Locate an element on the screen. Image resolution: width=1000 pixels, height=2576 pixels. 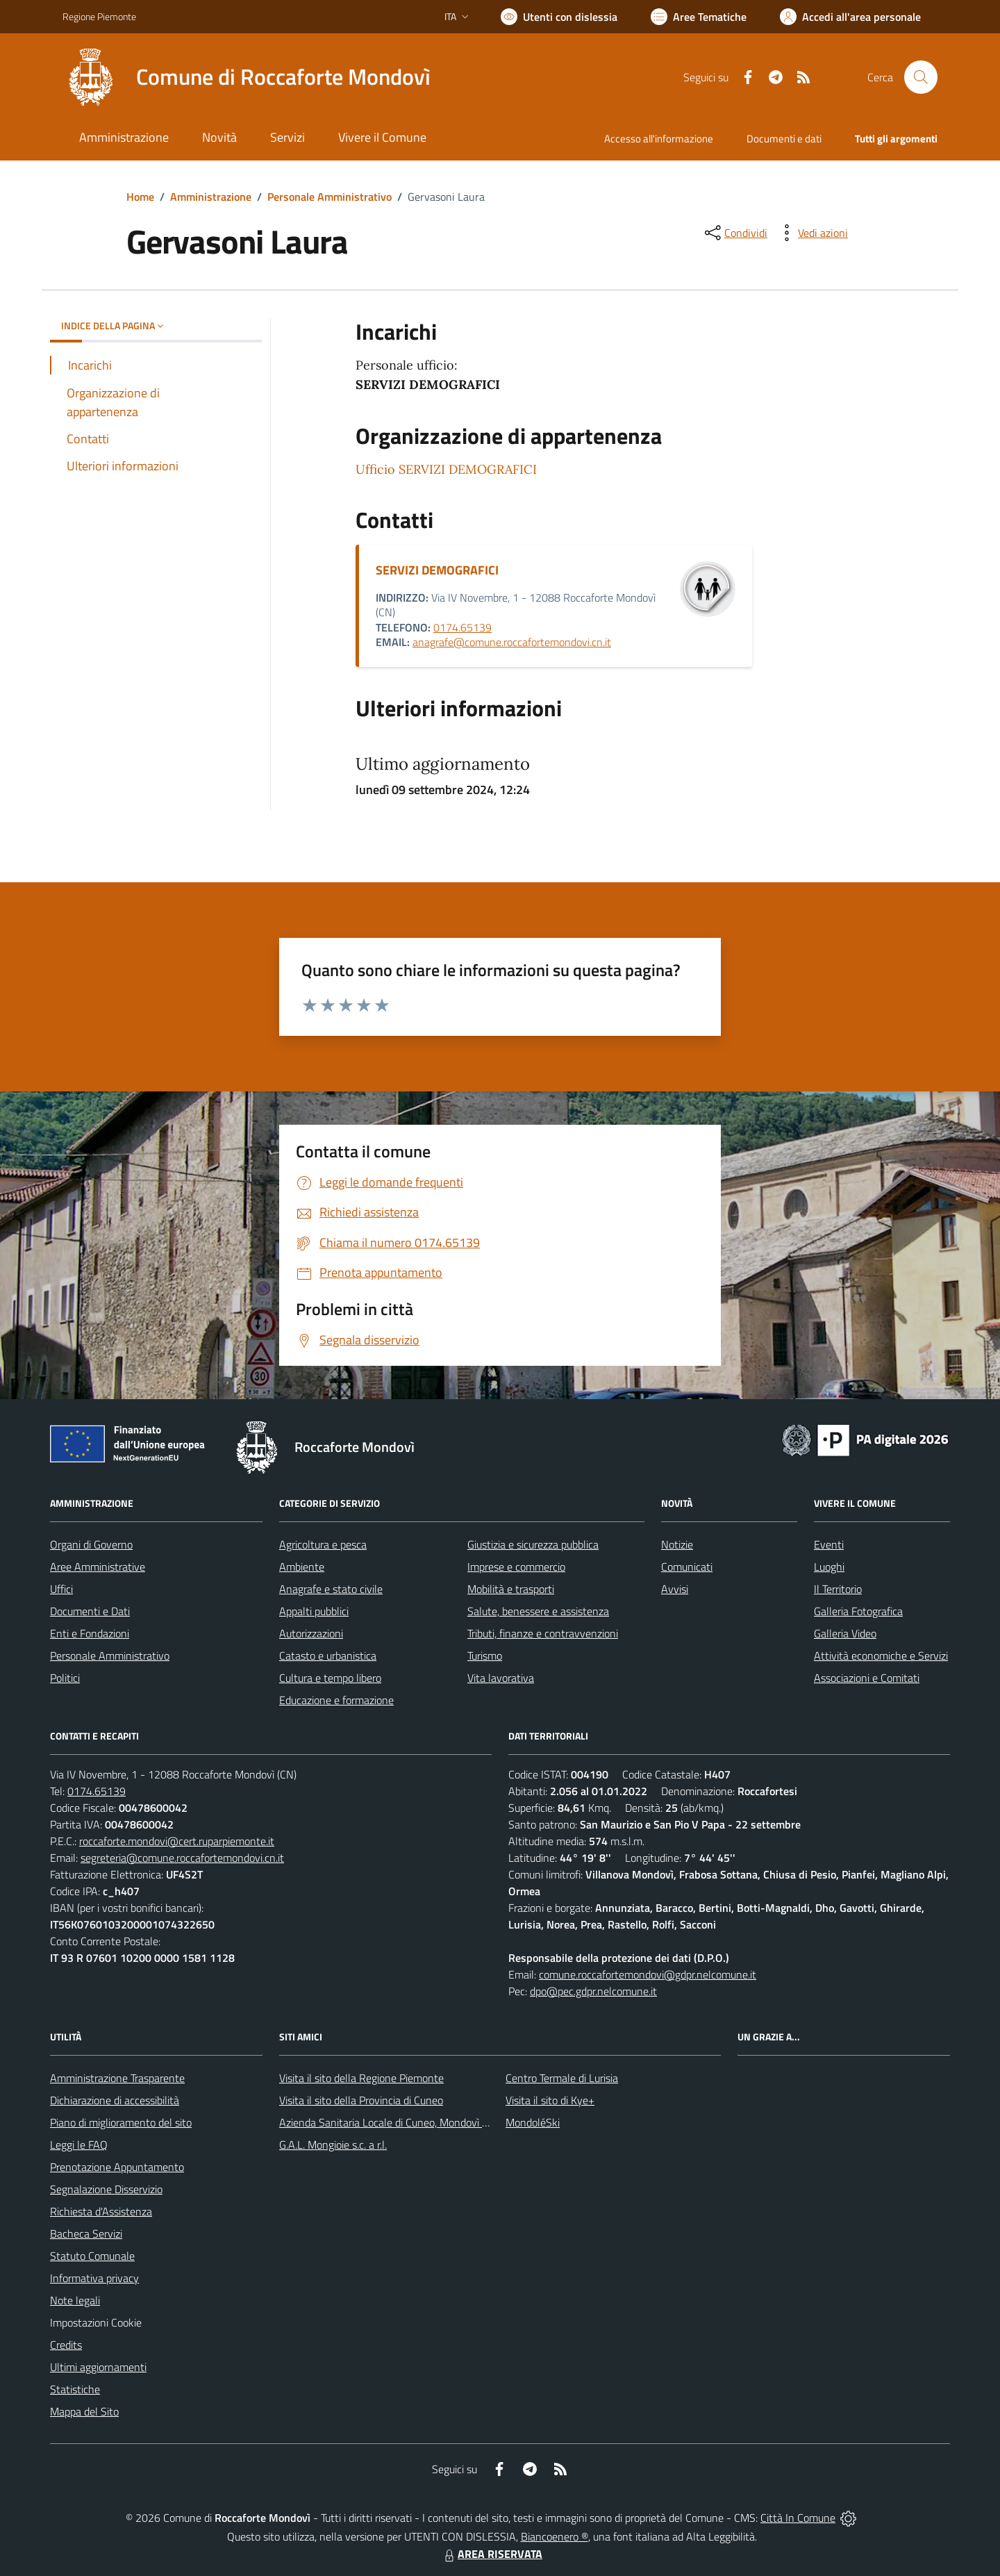
Autorizzazioni is located at coordinates (311, 1633).